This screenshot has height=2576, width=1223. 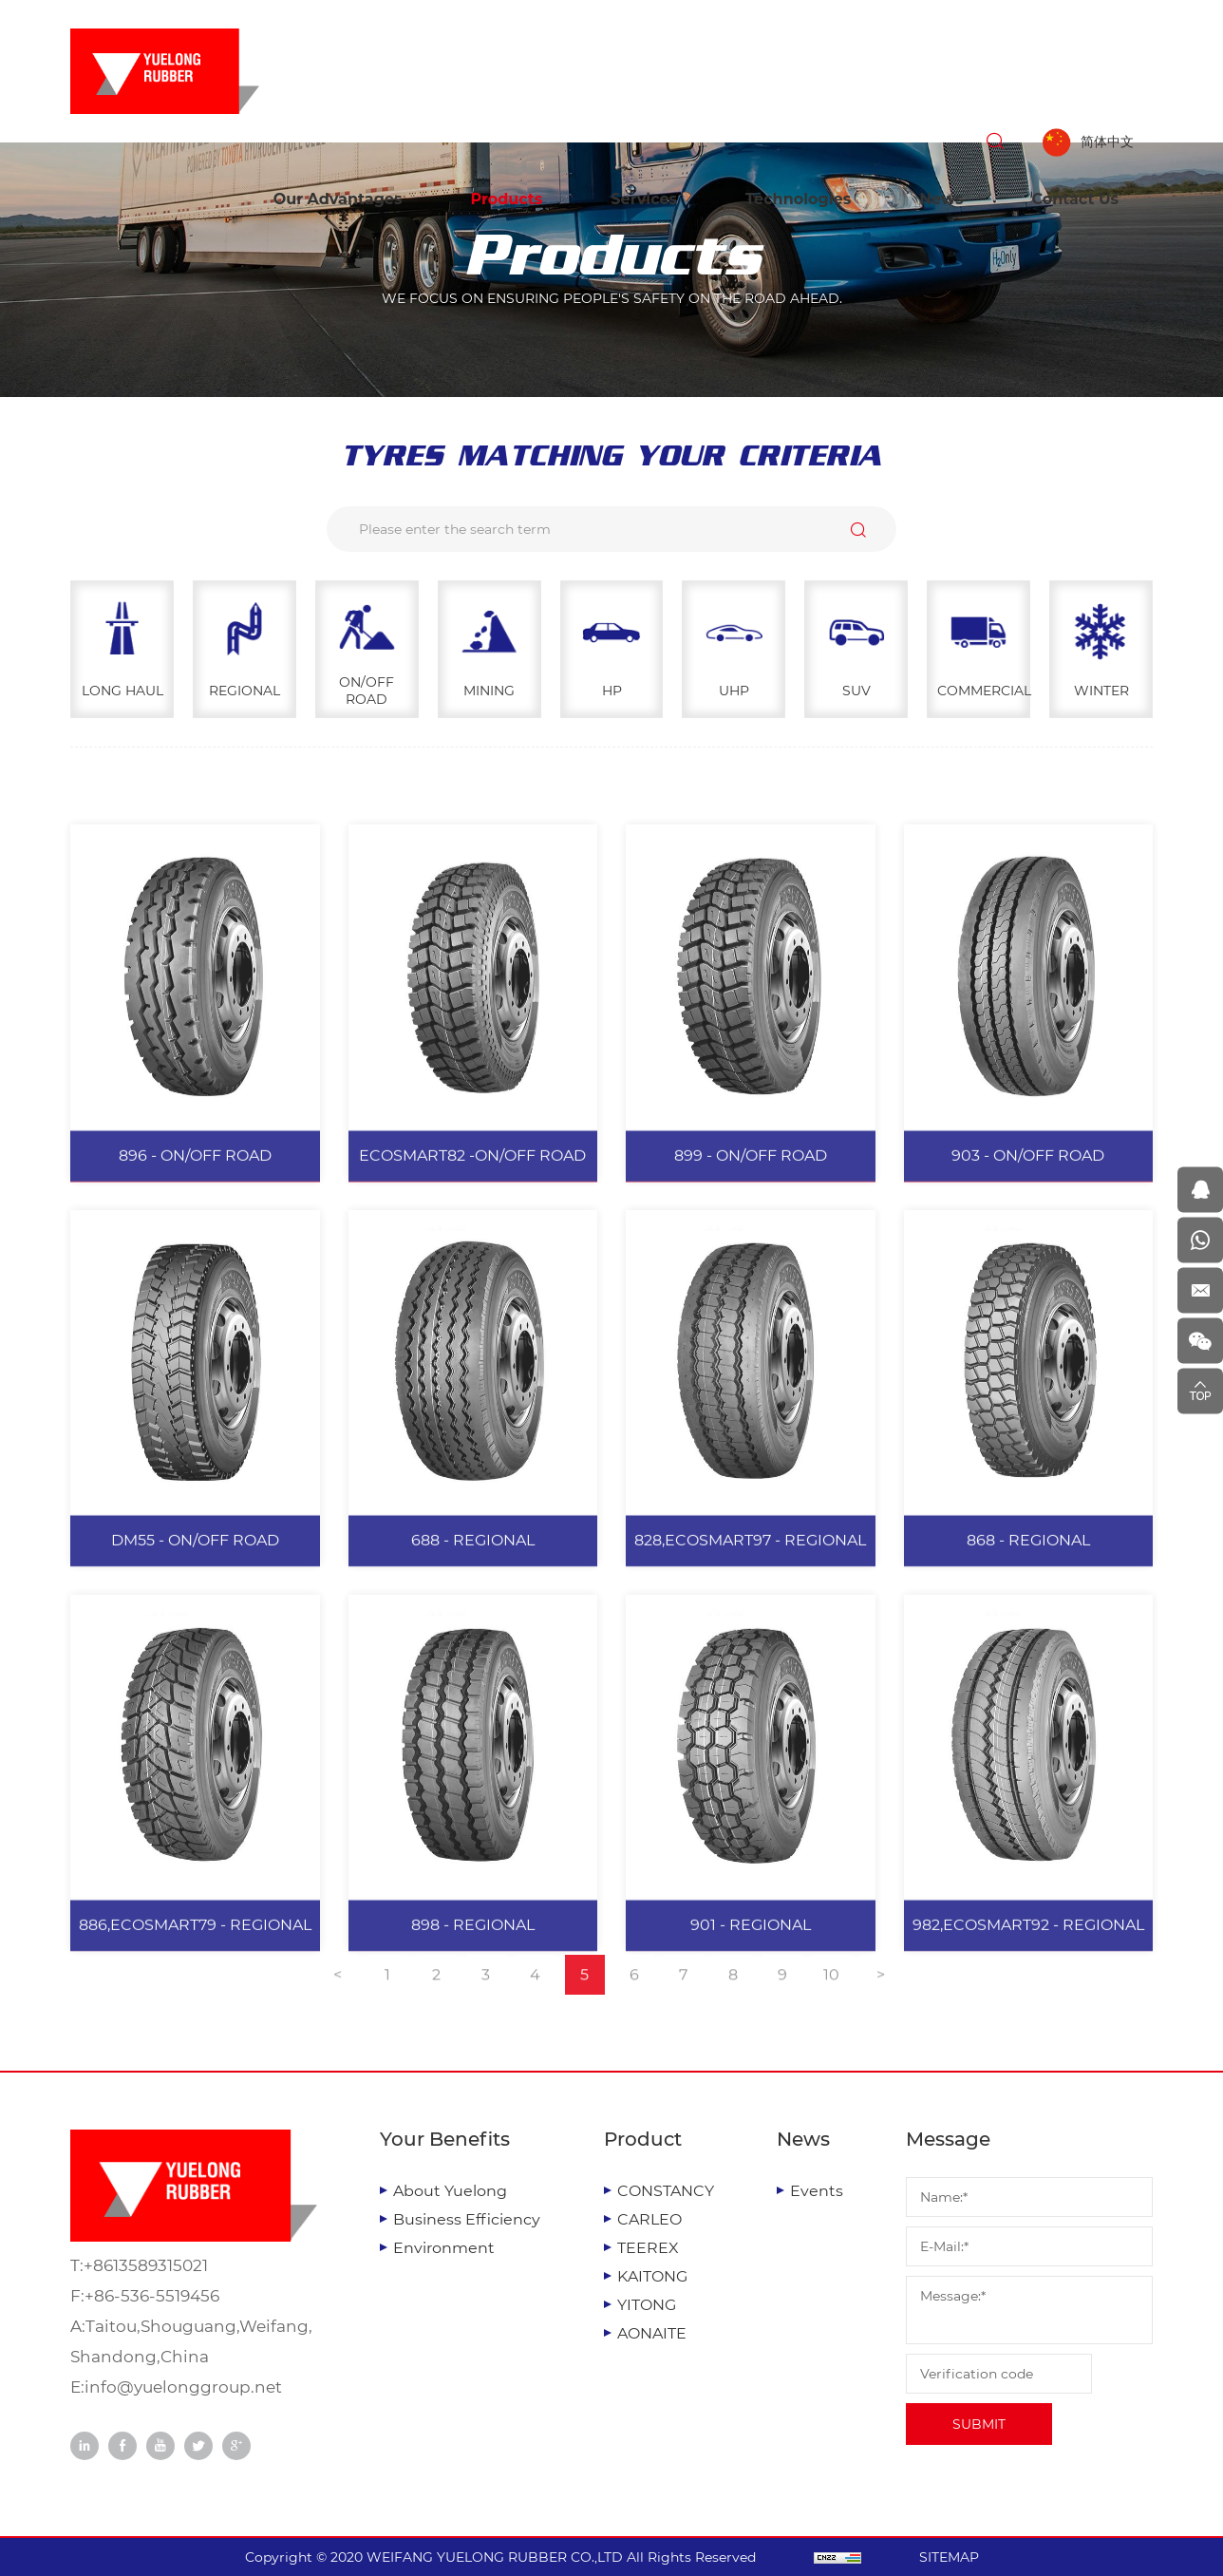 What do you see at coordinates (816, 2191) in the screenshot?
I see `Events` at bounding box center [816, 2191].